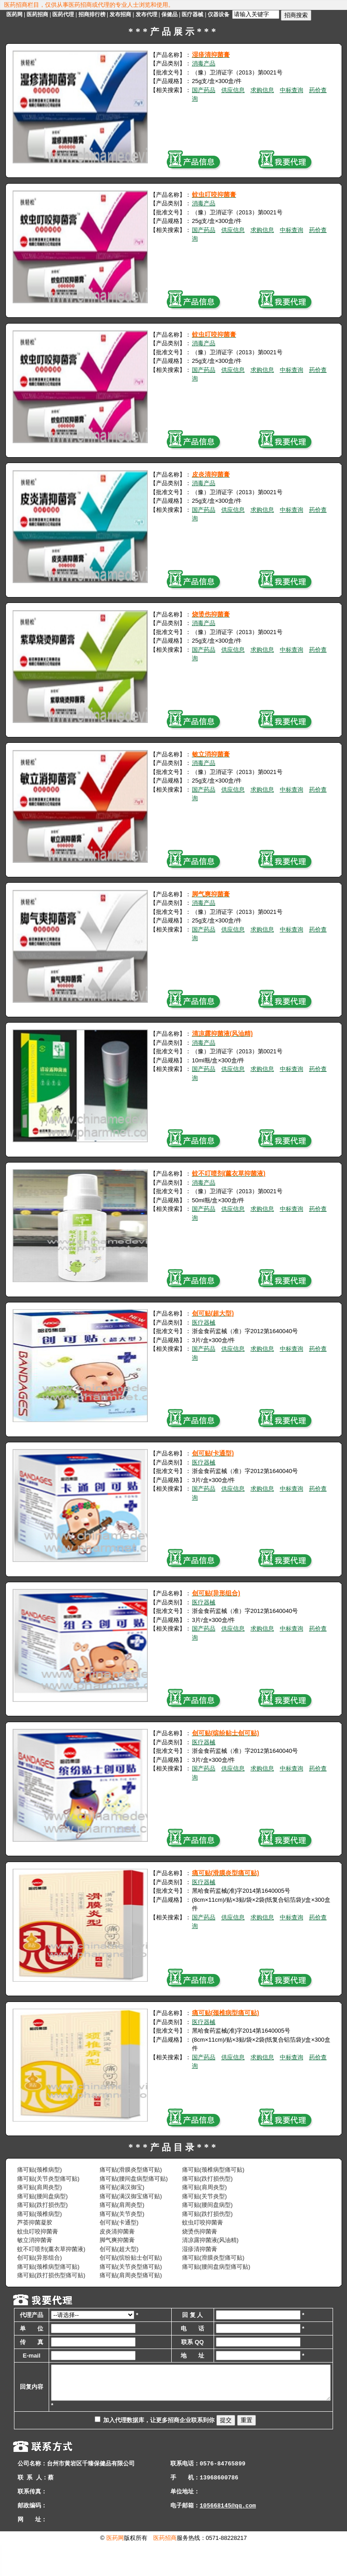 Image resolution: width=347 pixels, height=2576 pixels. Describe the element at coordinates (51, 2249) in the screenshot. I see `蚊不叮喷剂(薰衣草抑菌液)` at that location.